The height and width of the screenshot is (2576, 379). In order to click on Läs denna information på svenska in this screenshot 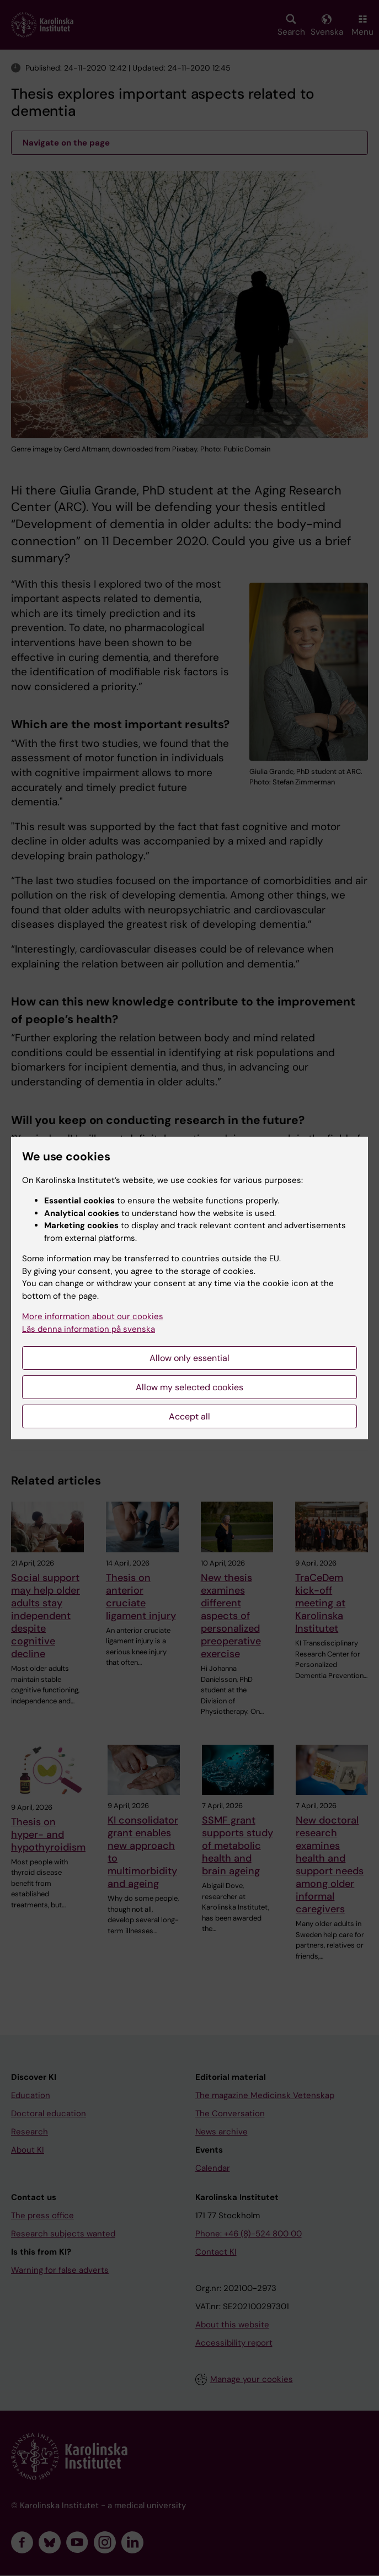, I will do `click(88, 1329)`.